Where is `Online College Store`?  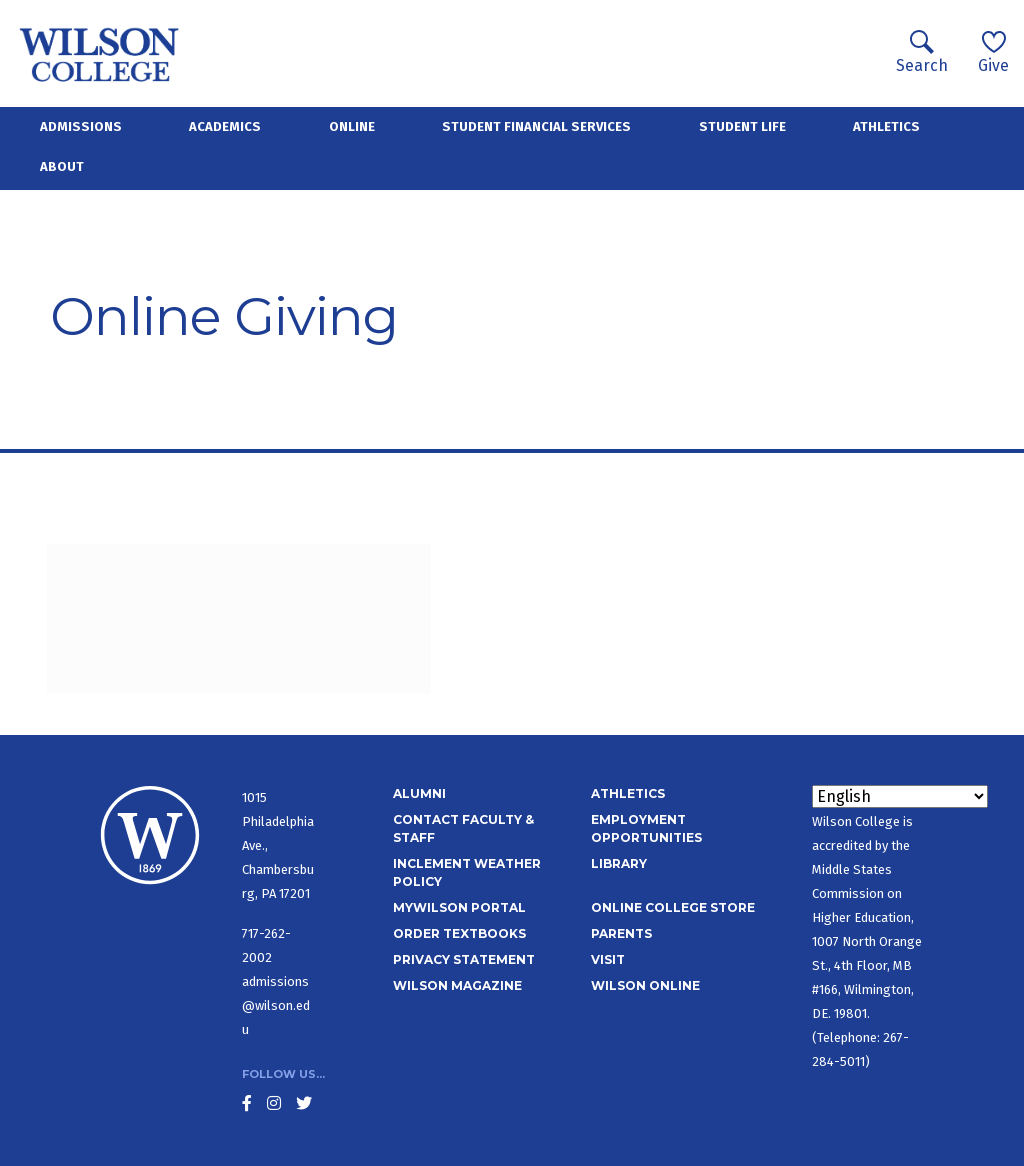 Online College Store is located at coordinates (673, 907).